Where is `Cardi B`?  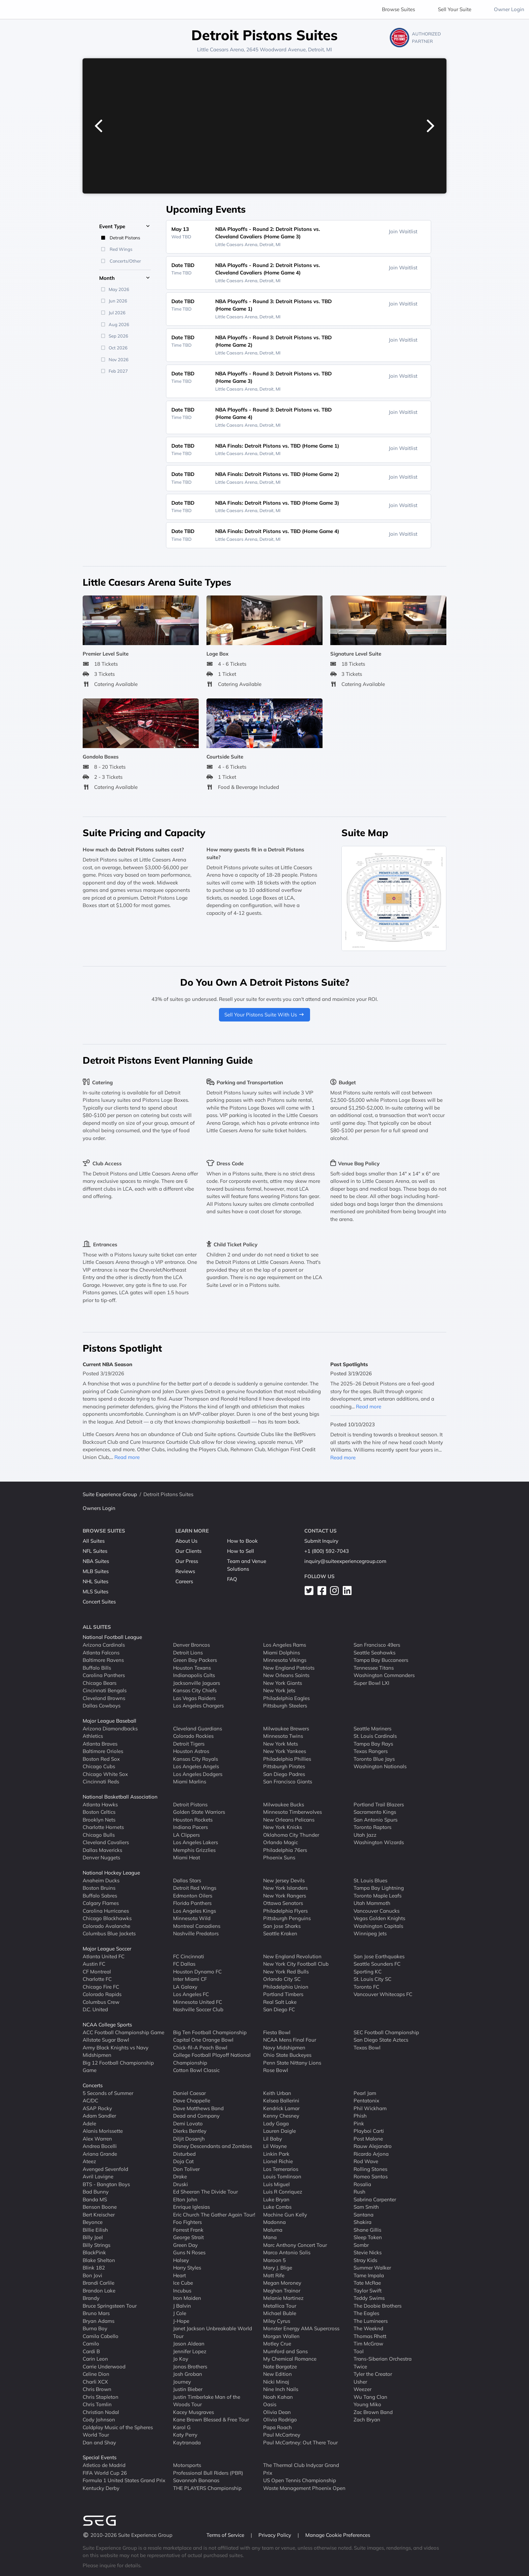 Cardi B is located at coordinates (91, 2351).